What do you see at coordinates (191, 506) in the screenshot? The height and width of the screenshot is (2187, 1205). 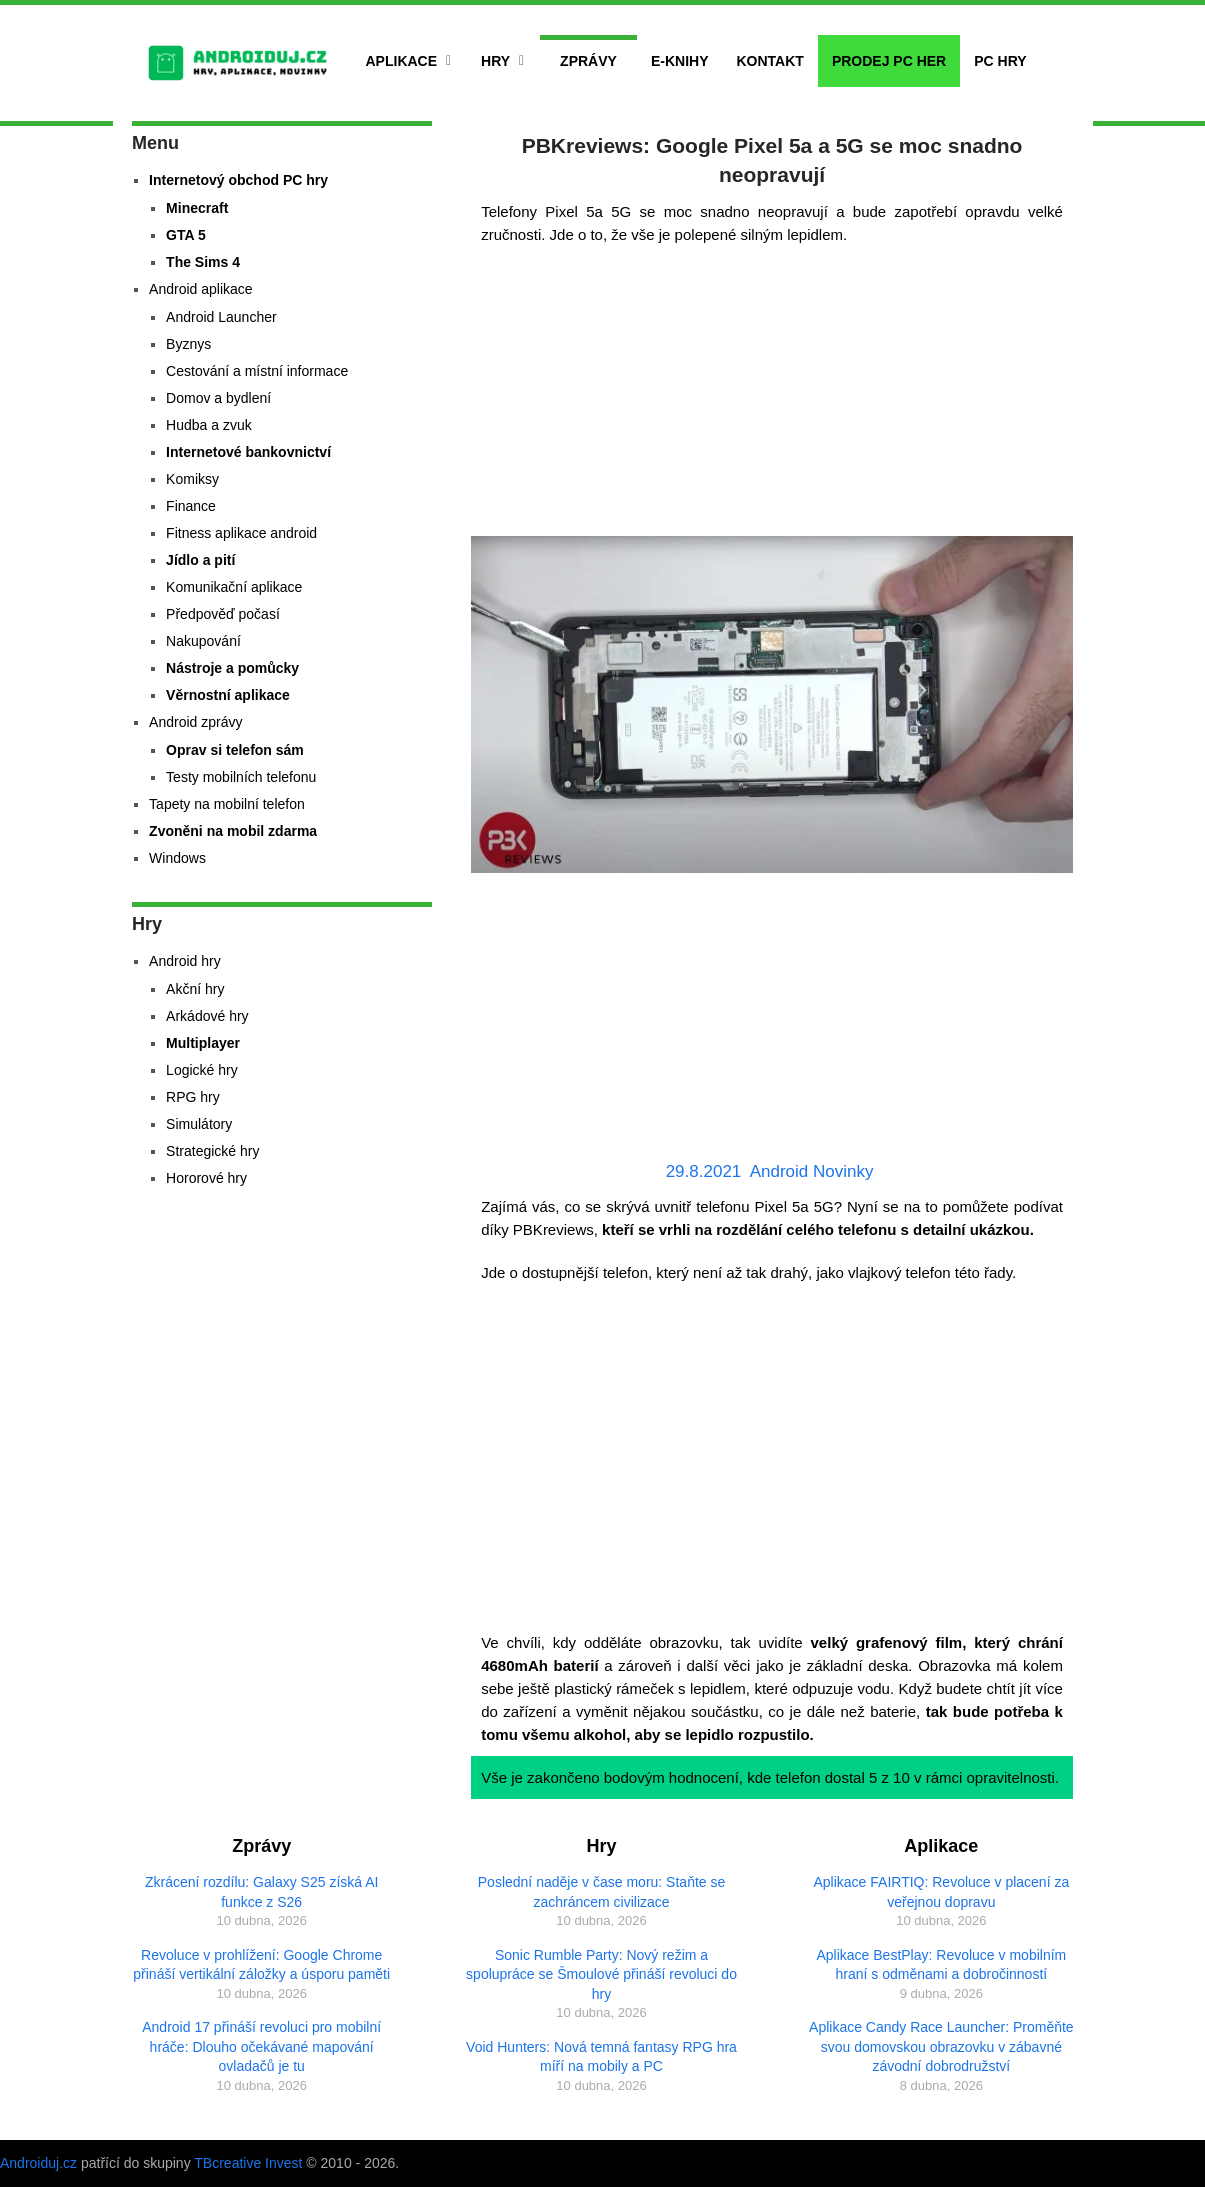 I see `Finance` at bounding box center [191, 506].